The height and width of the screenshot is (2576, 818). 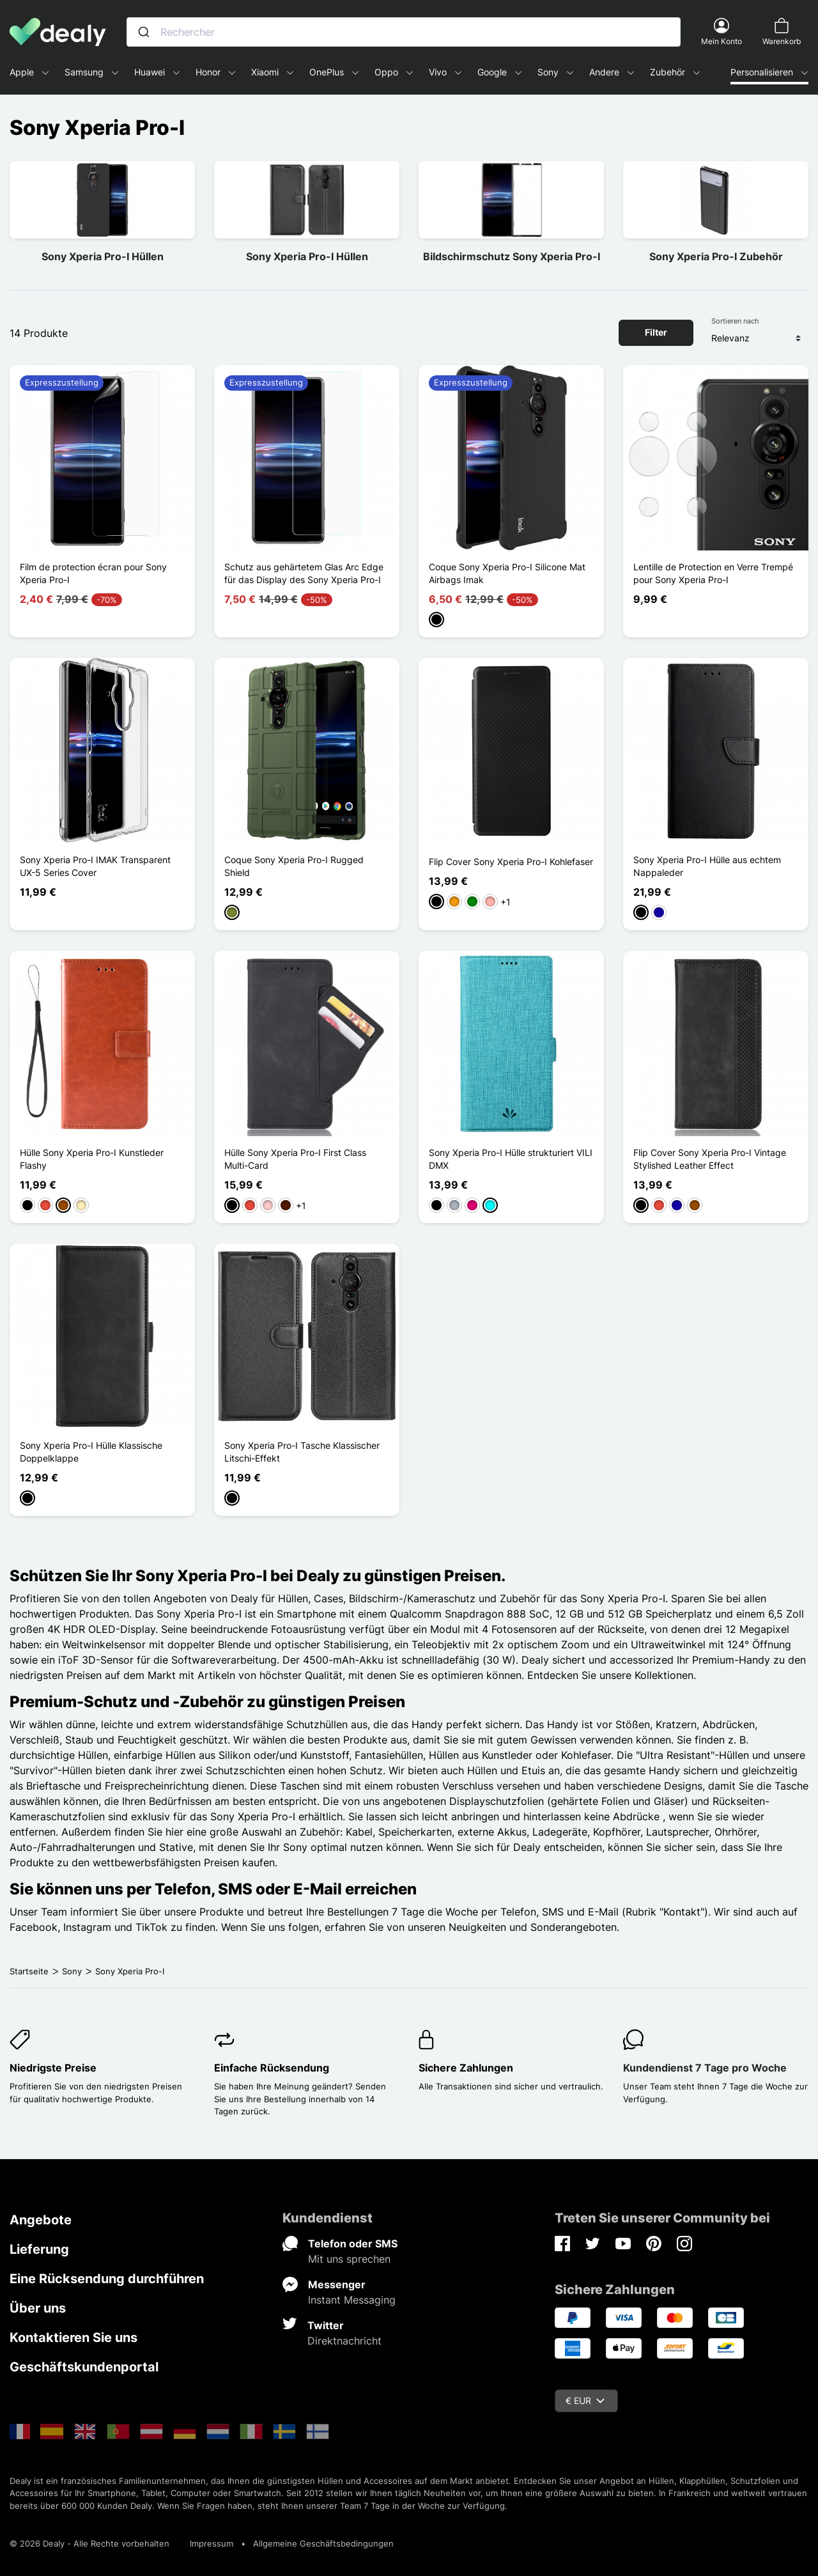 I want to click on Über uns, so click(x=38, y=2308).